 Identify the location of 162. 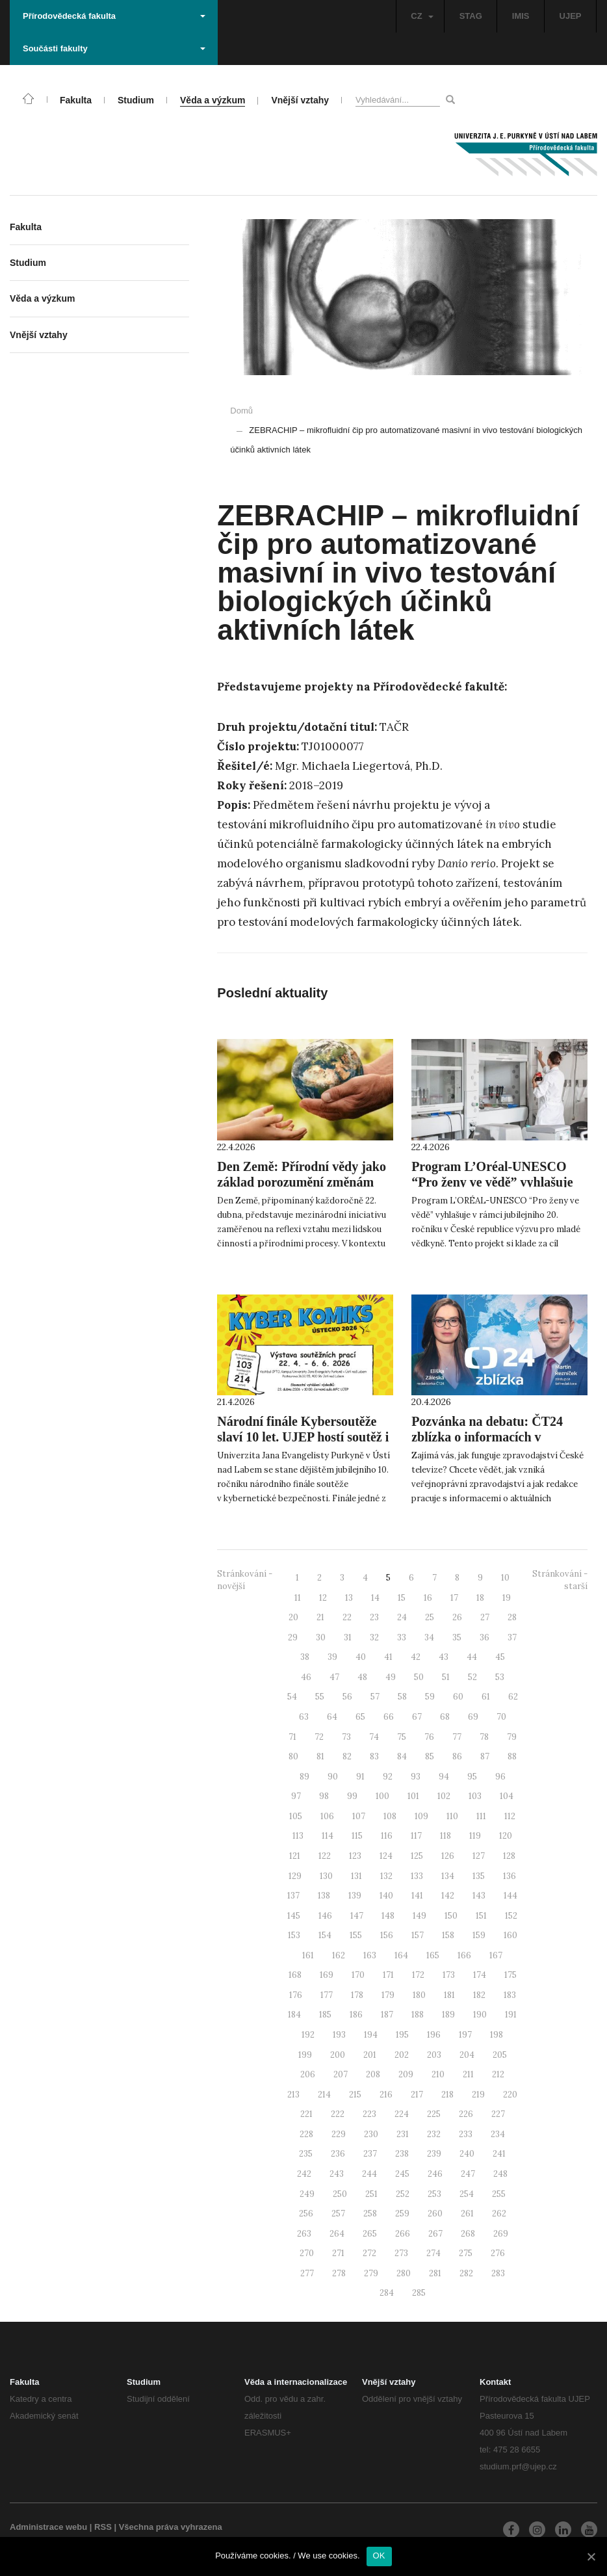
(338, 1955).